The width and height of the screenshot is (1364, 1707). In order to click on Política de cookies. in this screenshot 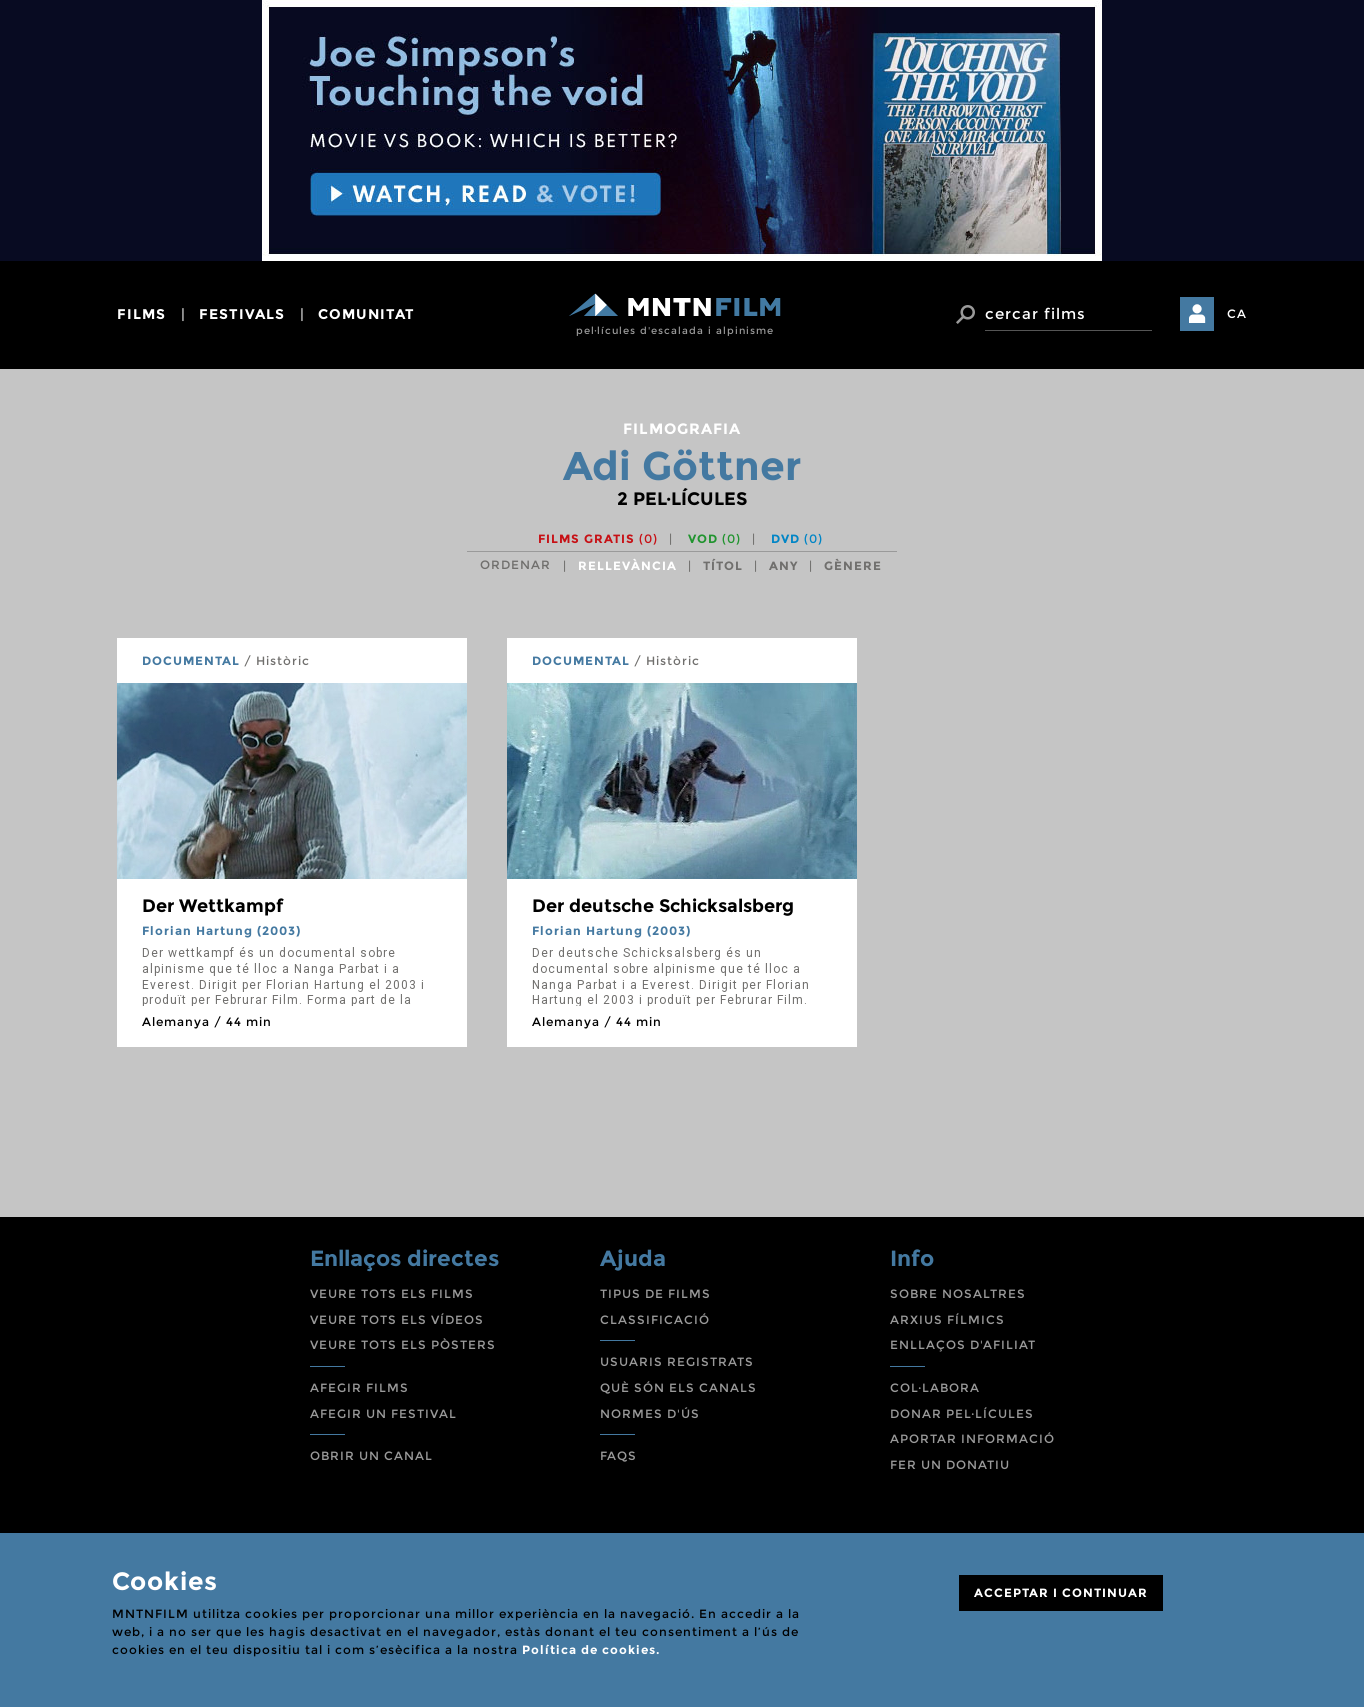, I will do `click(591, 1649)`.